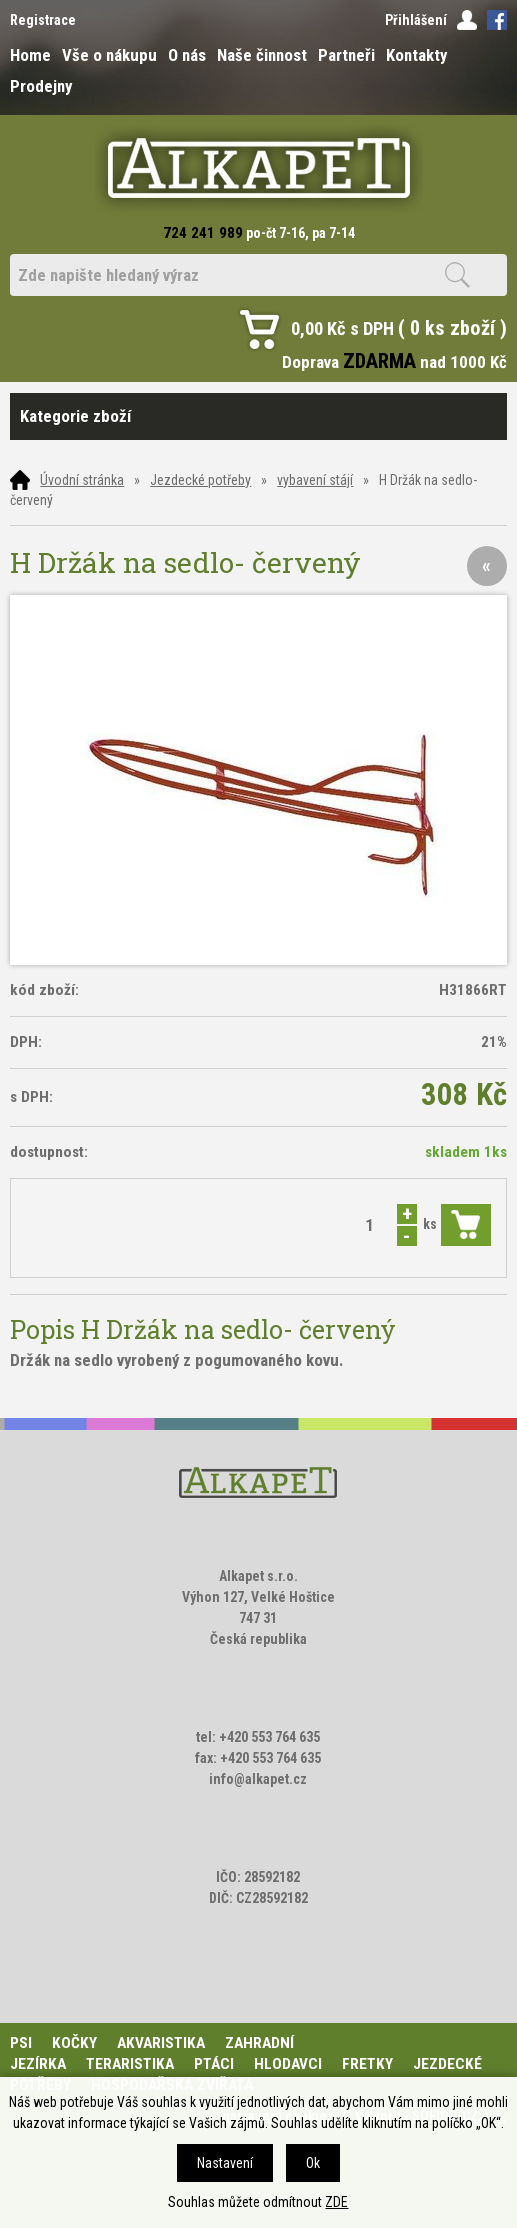 This screenshot has width=517, height=2228. I want to click on Naše činnost, so click(262, 55).